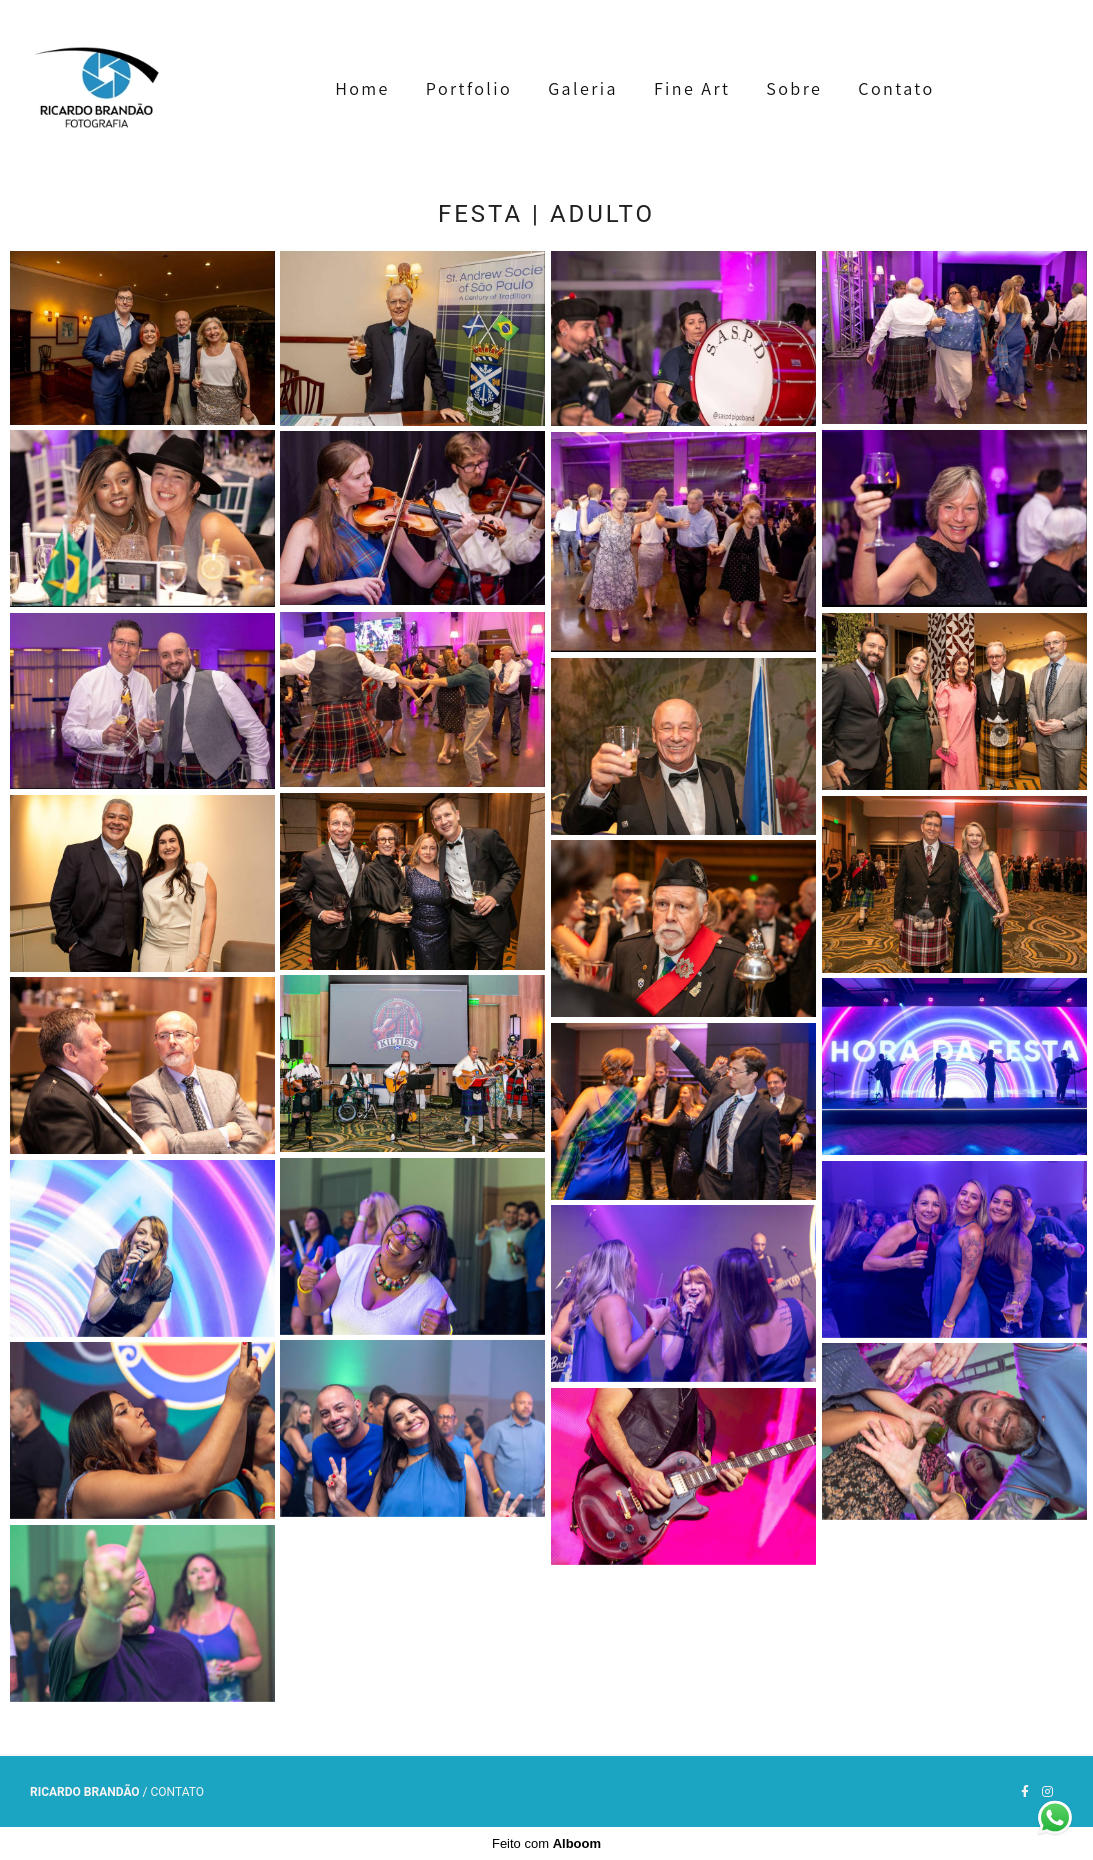 Image resolution: width=1093 pixels, height=1860 pixels. I want to click on Home, so click(362, 88).